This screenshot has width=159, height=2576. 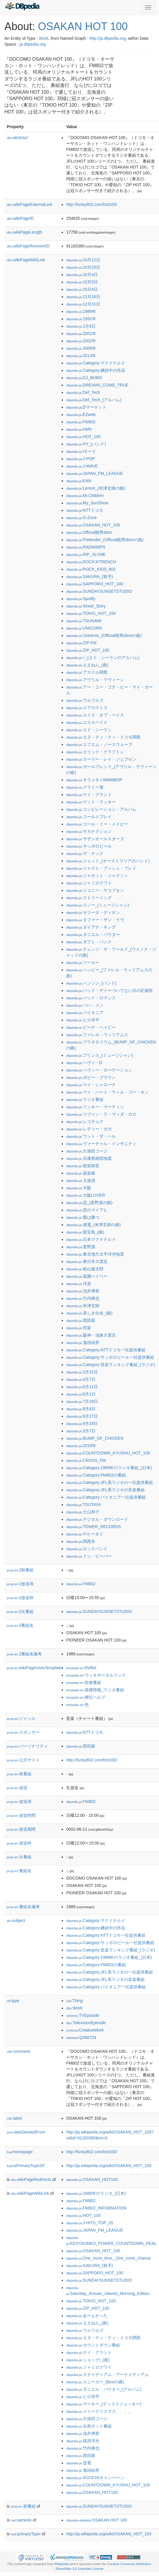 I want to click on :メリークリスマス、、、。, so click(x=99, y=2411).